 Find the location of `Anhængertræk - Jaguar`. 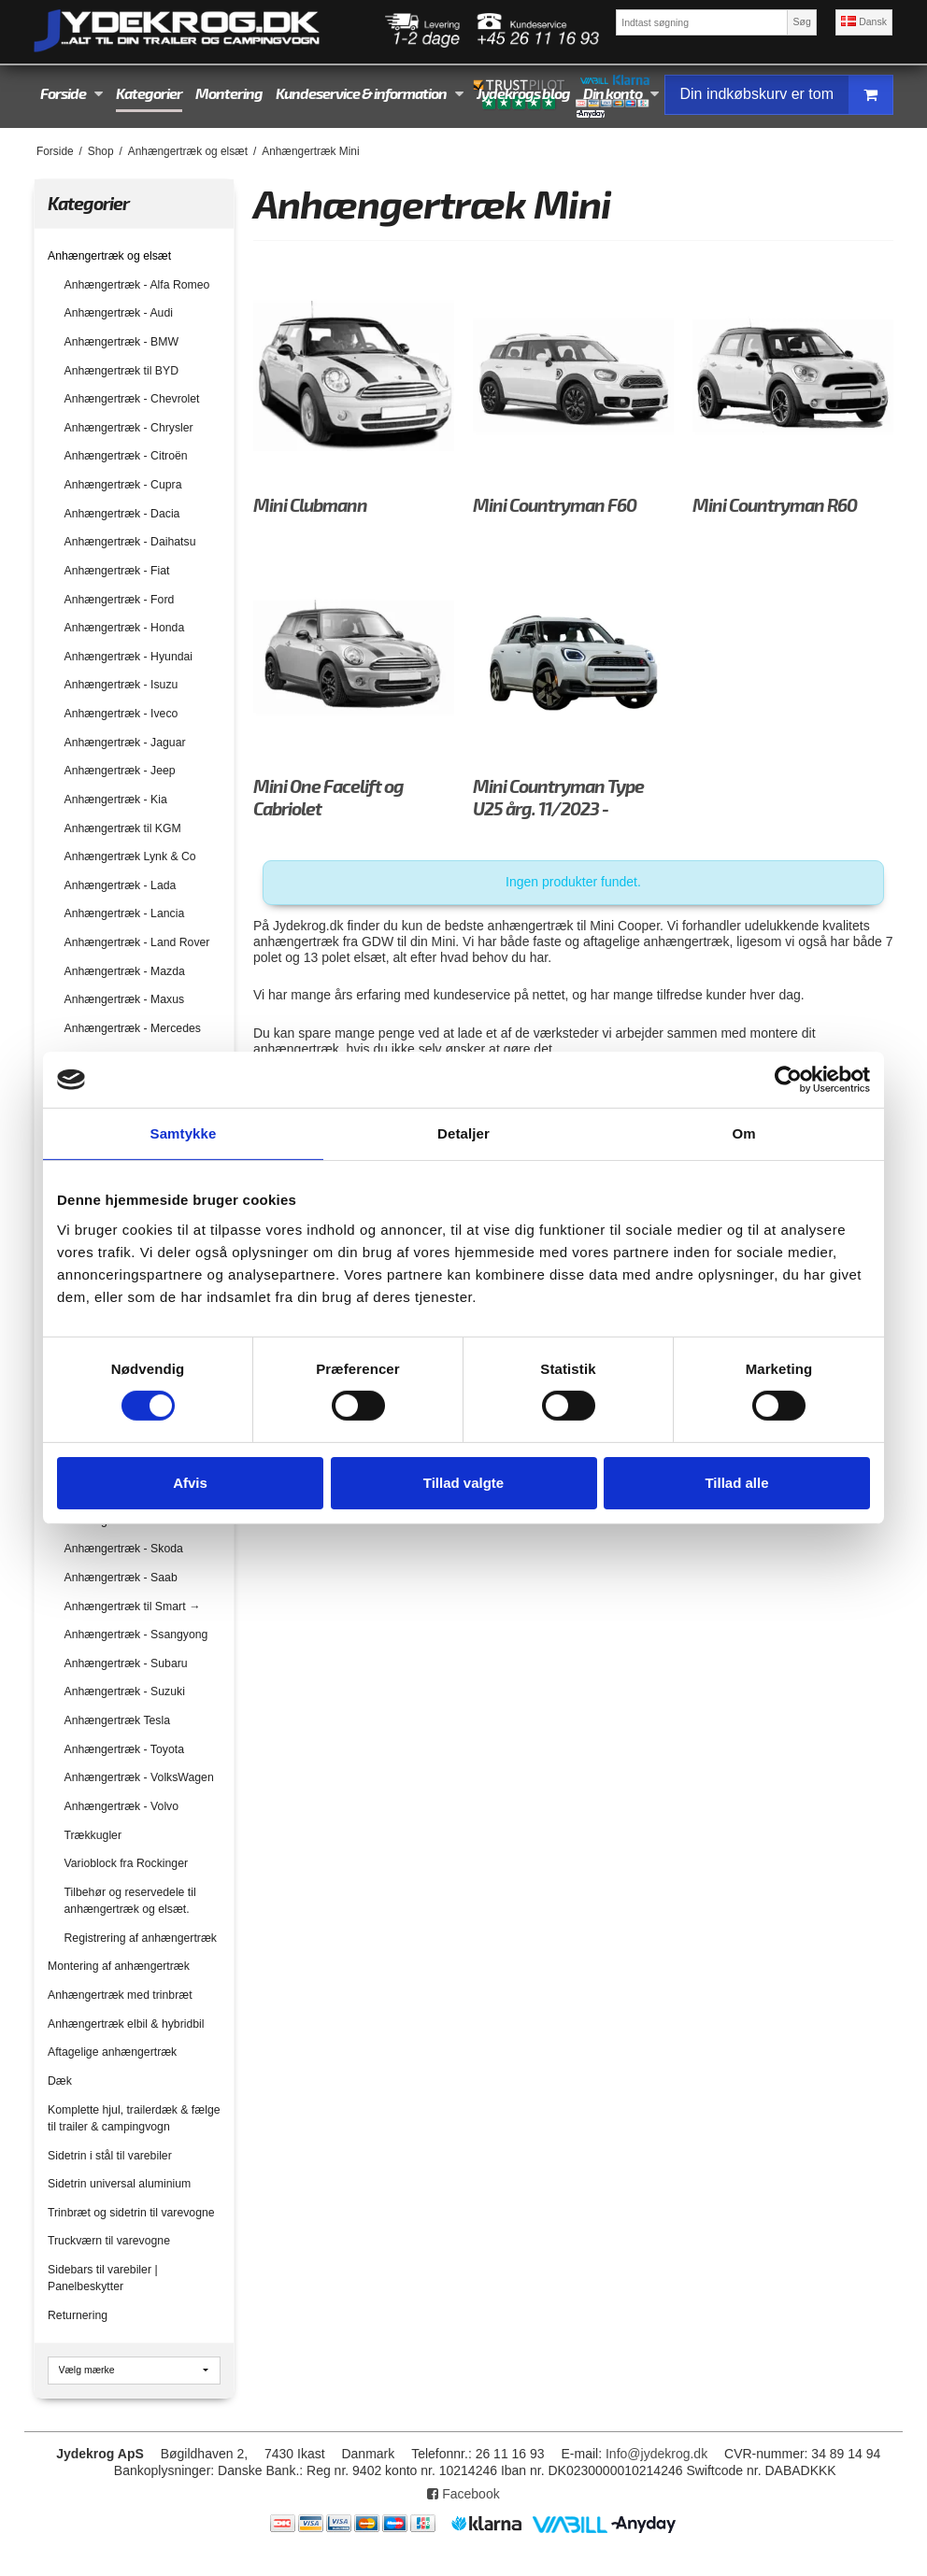

Anhængertræk - Jaguar is located at coordinates (125, 742).